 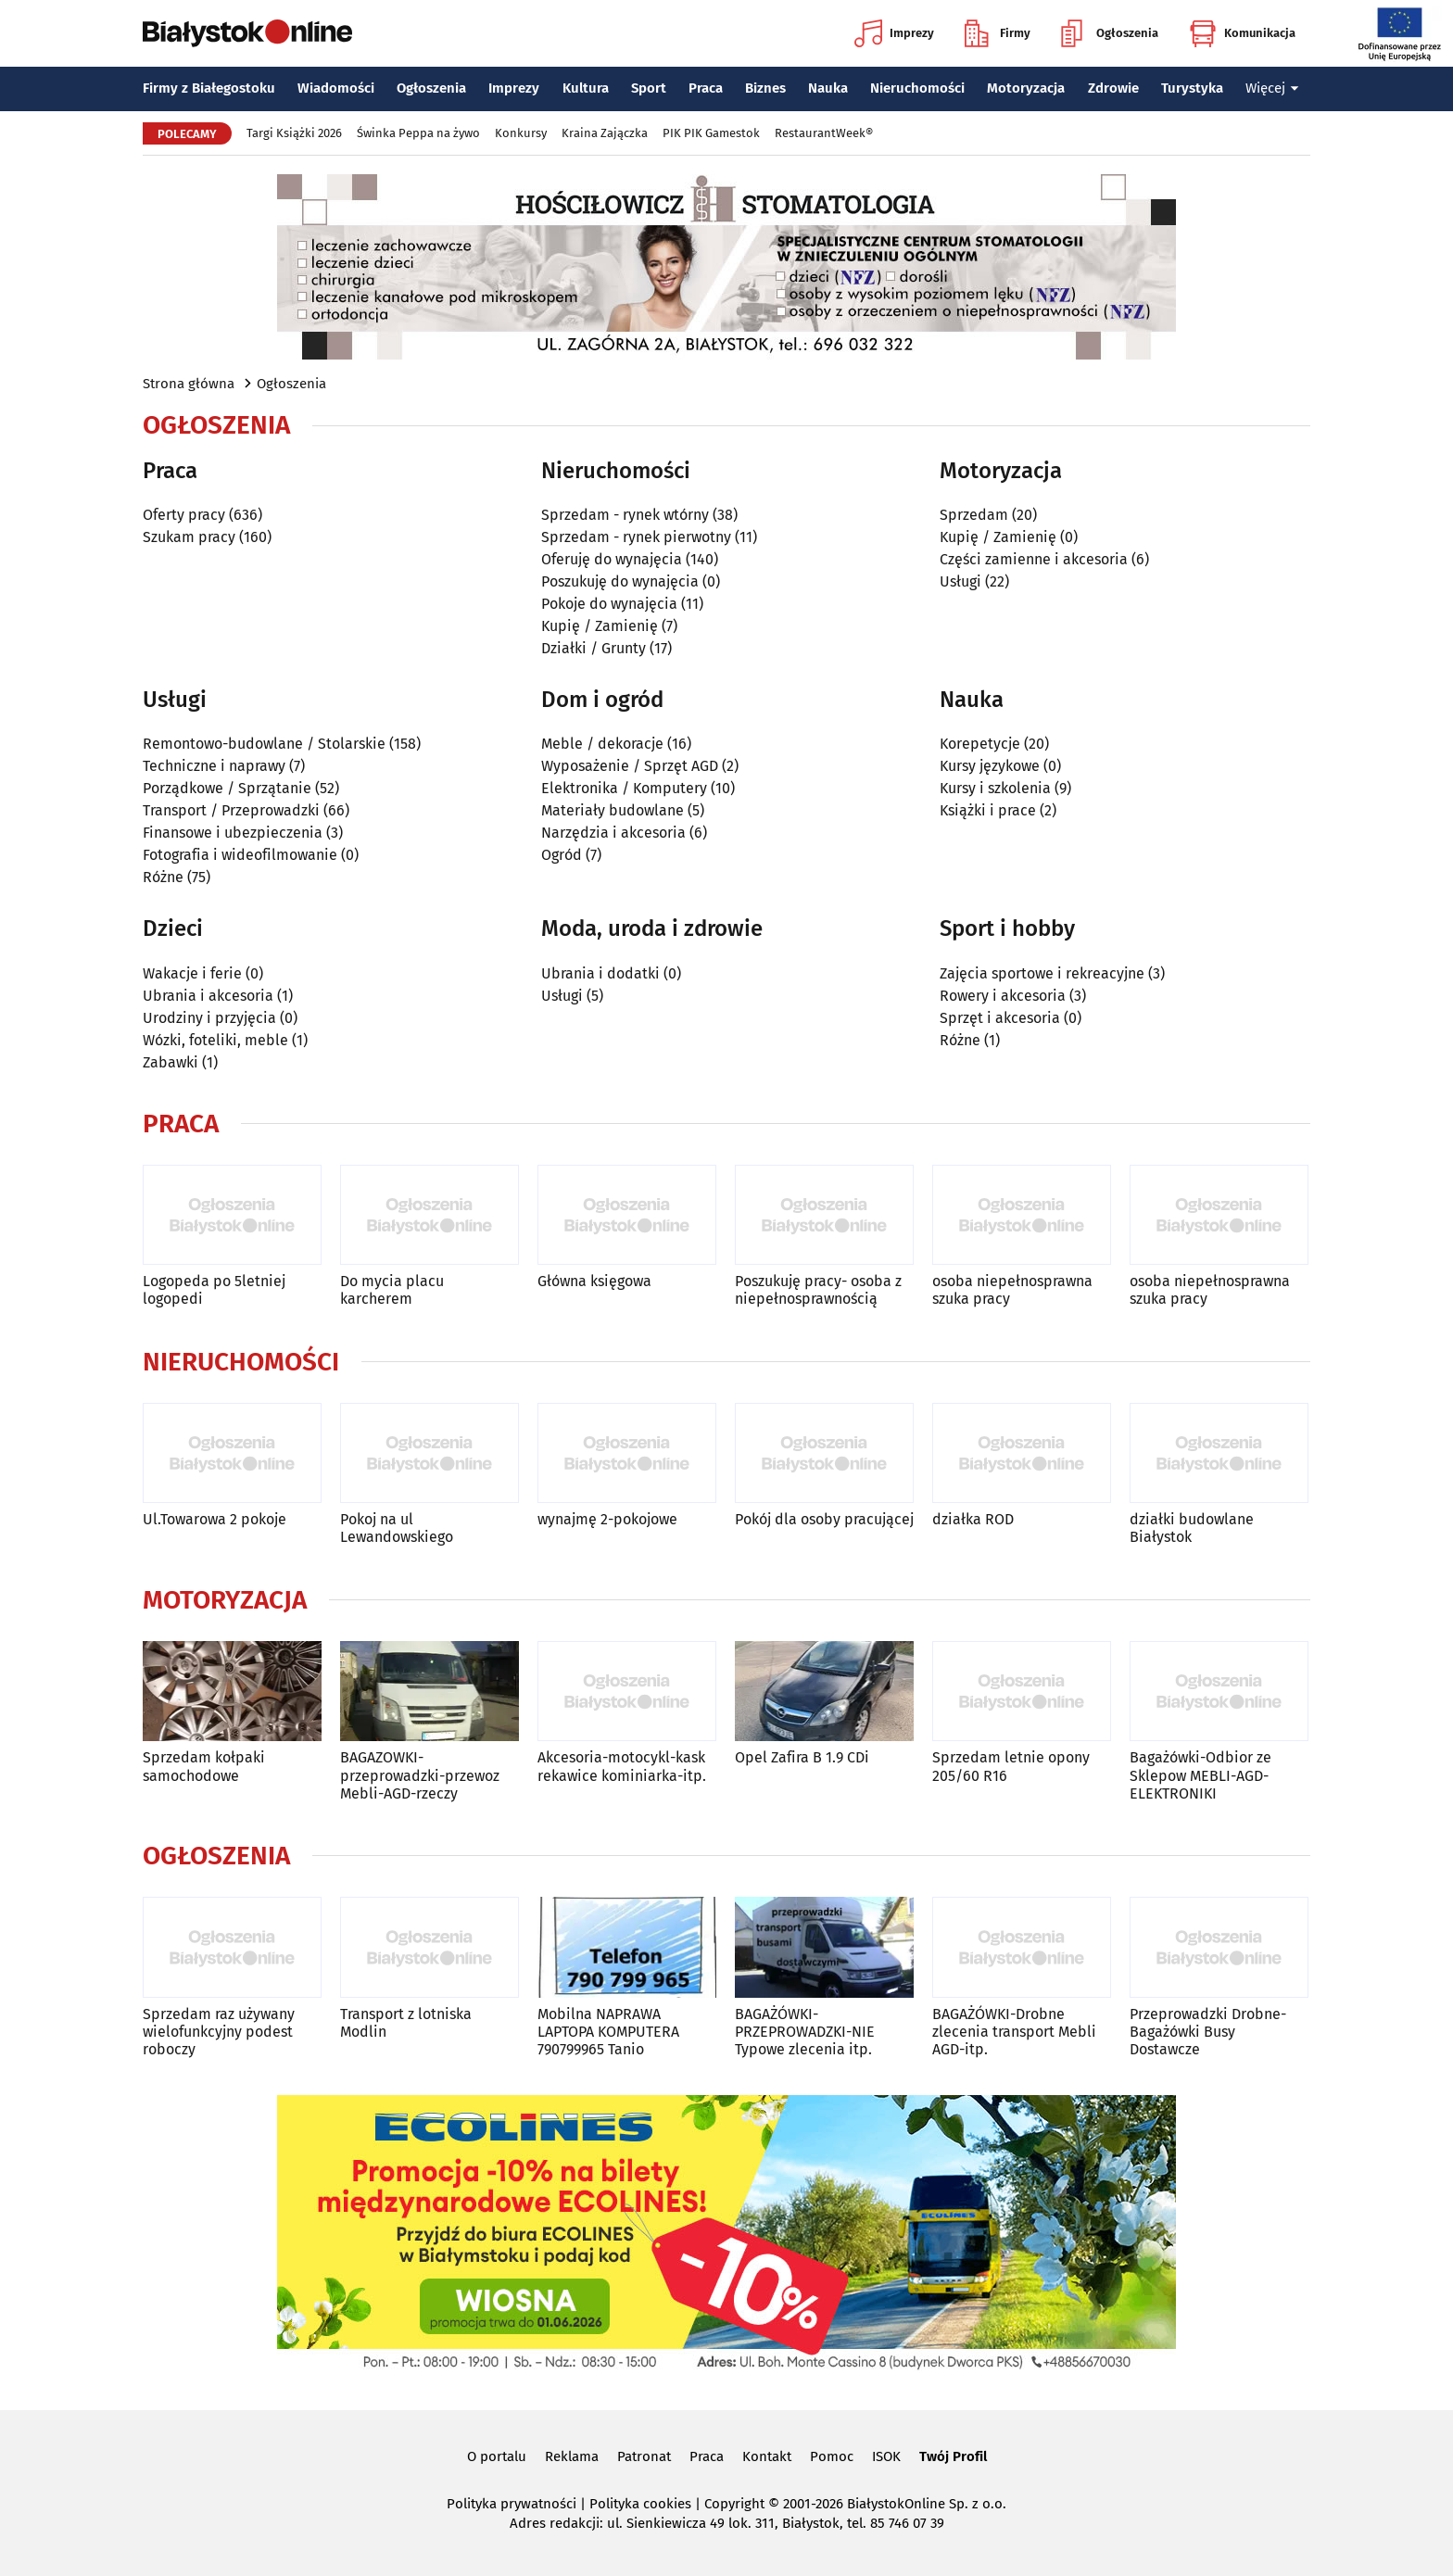 What do you see at coordinates (1000, 1018) in the screenshot?
I see `Sprzęt i akcesoria` at bounding box center [1000, 1018].